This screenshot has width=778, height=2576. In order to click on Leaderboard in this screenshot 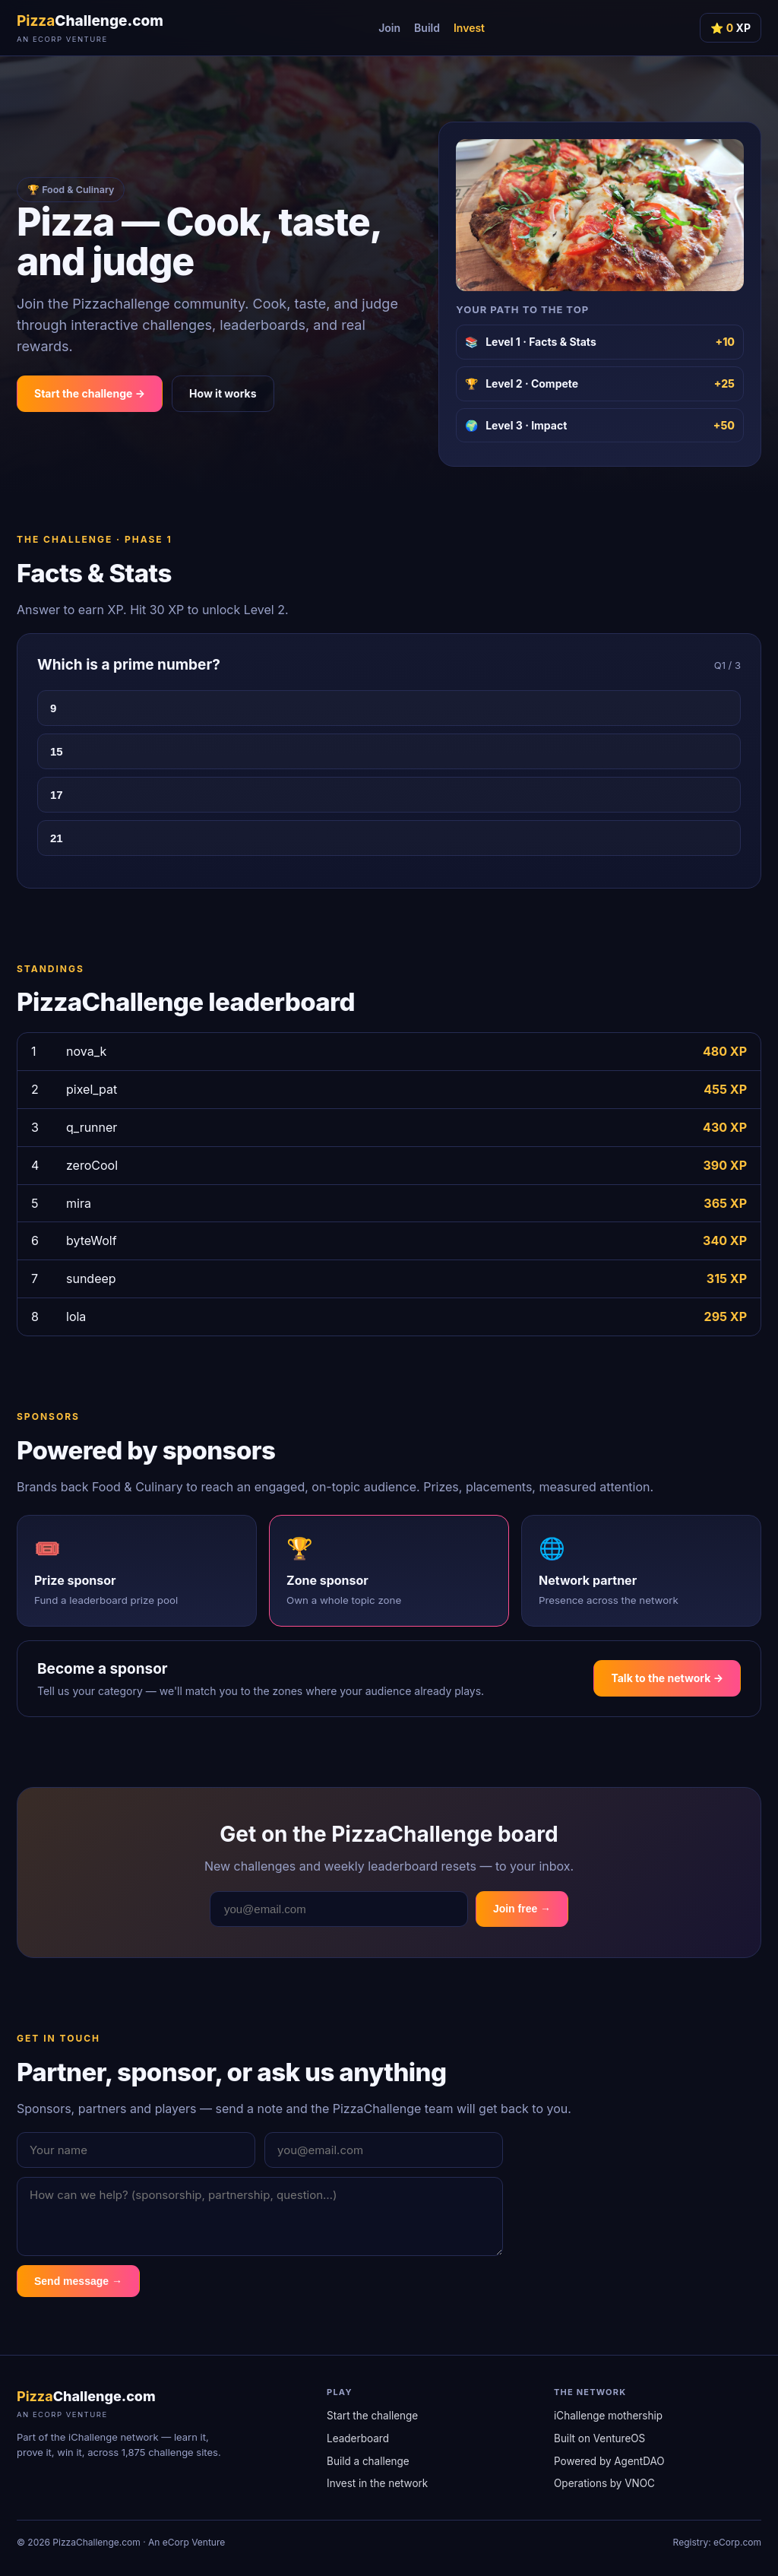, I will do `click(358, 2438)`.